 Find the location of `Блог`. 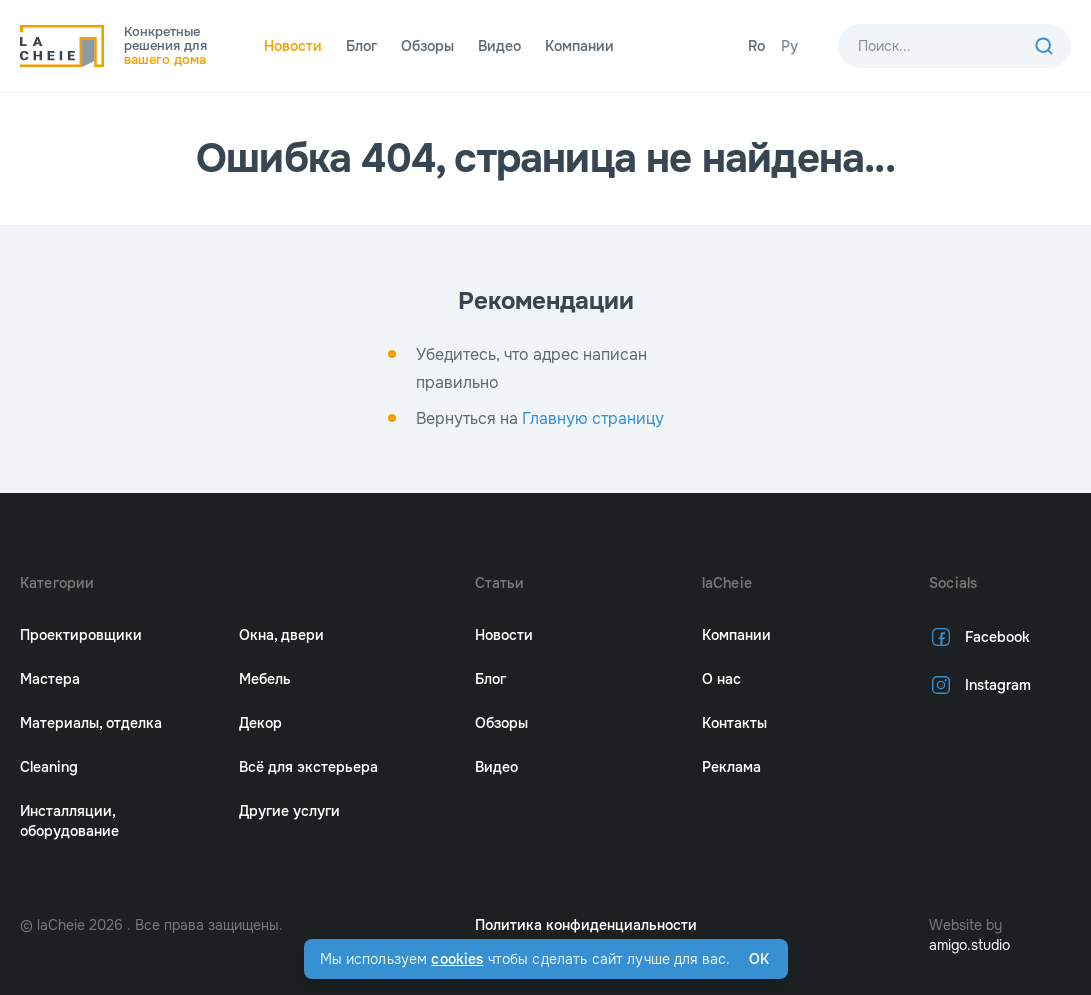

Блог is located at coordinates (361, 46).